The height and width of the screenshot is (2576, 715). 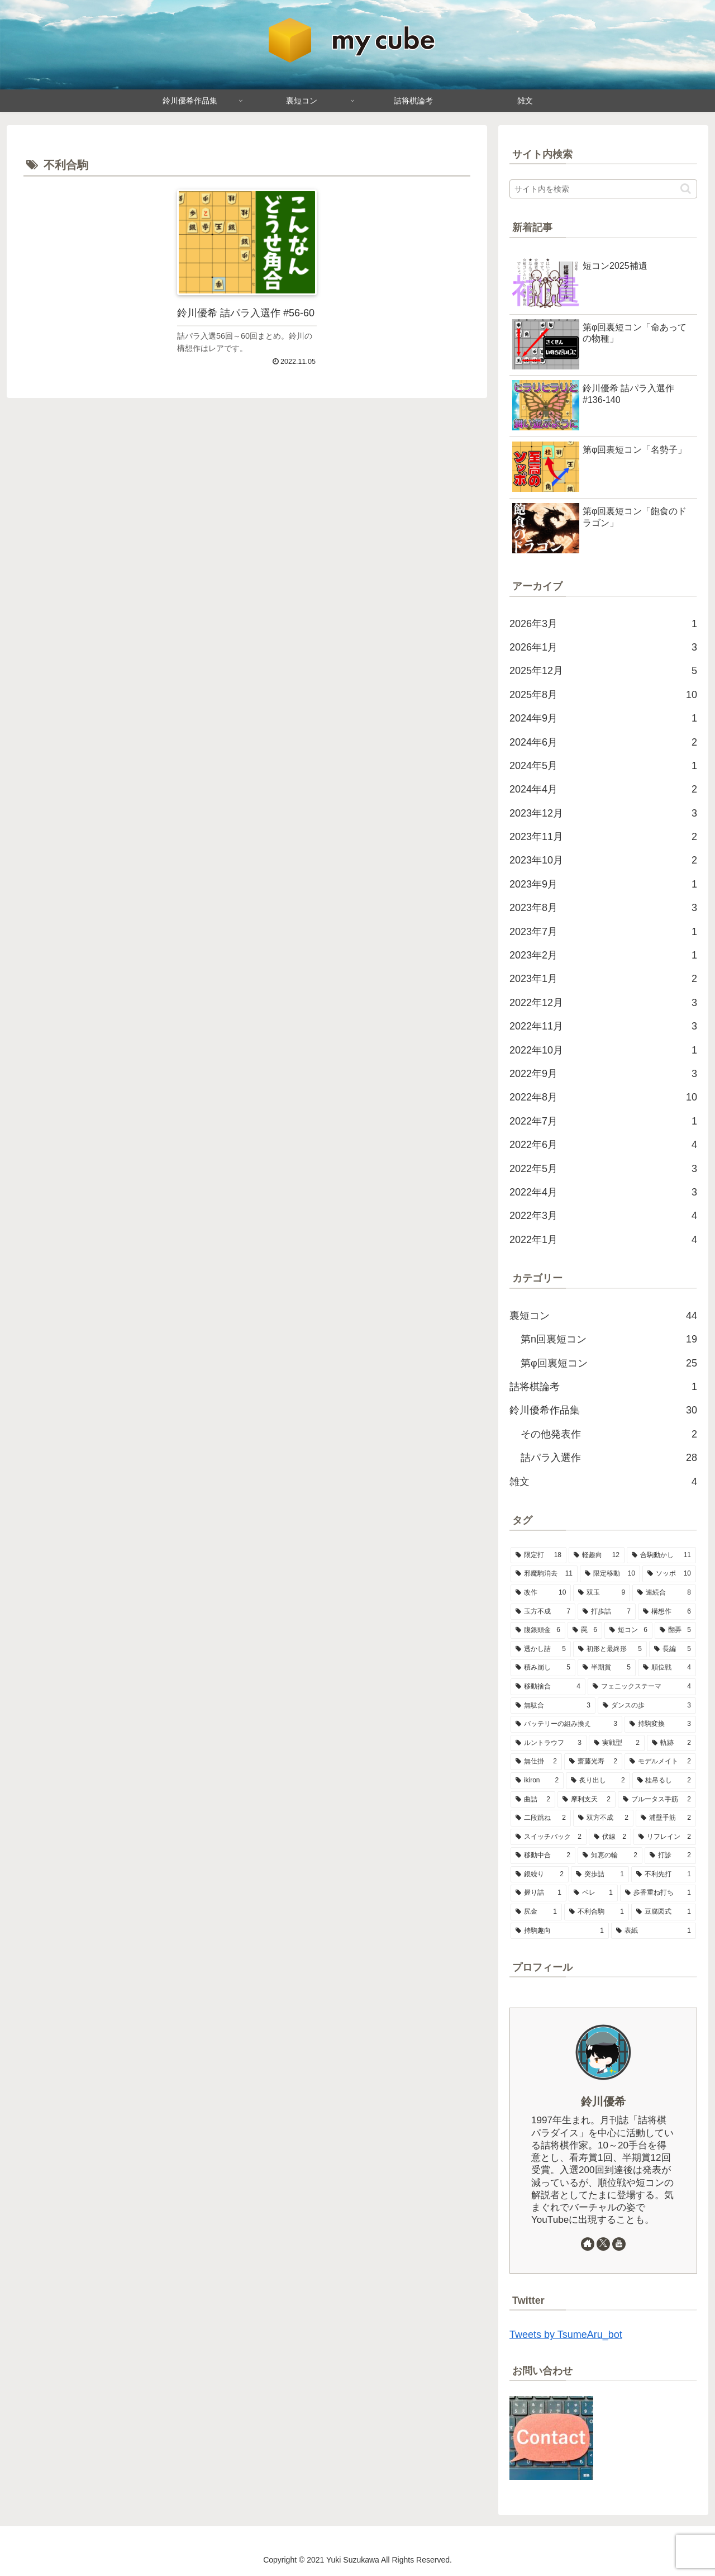 What do you see at coordinates (658, 1893) in the screenshot?
I see `[歩香重ね打ち (1個の項目)]` at bounding box center [658, 1893].